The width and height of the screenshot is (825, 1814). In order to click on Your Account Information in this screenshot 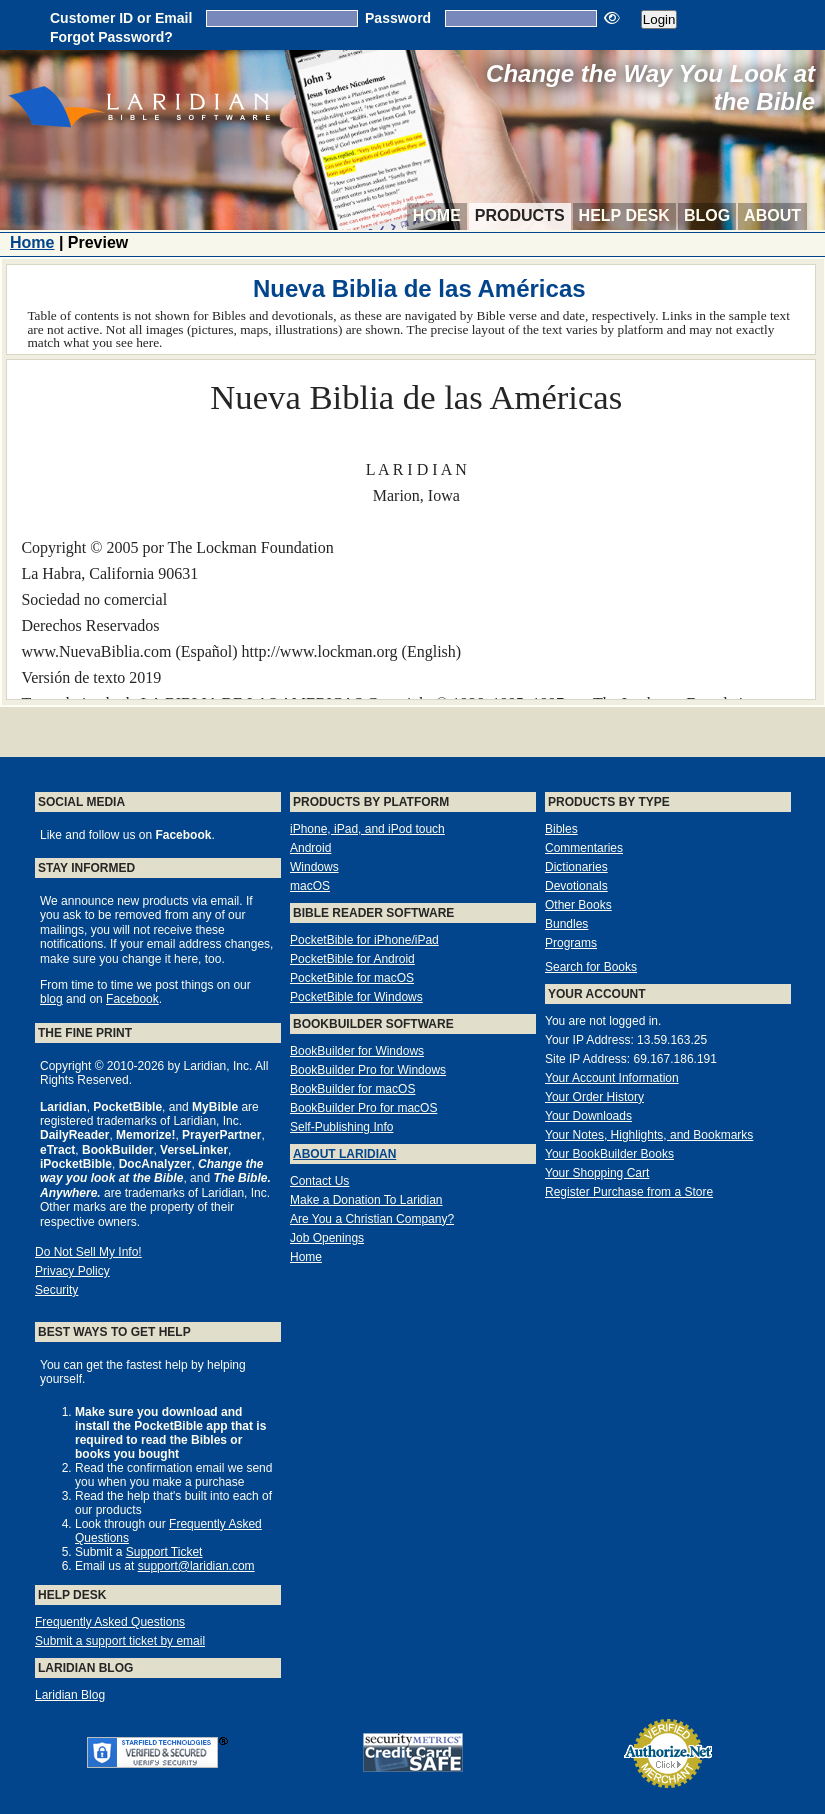, I will do `click(612, 1078)`.